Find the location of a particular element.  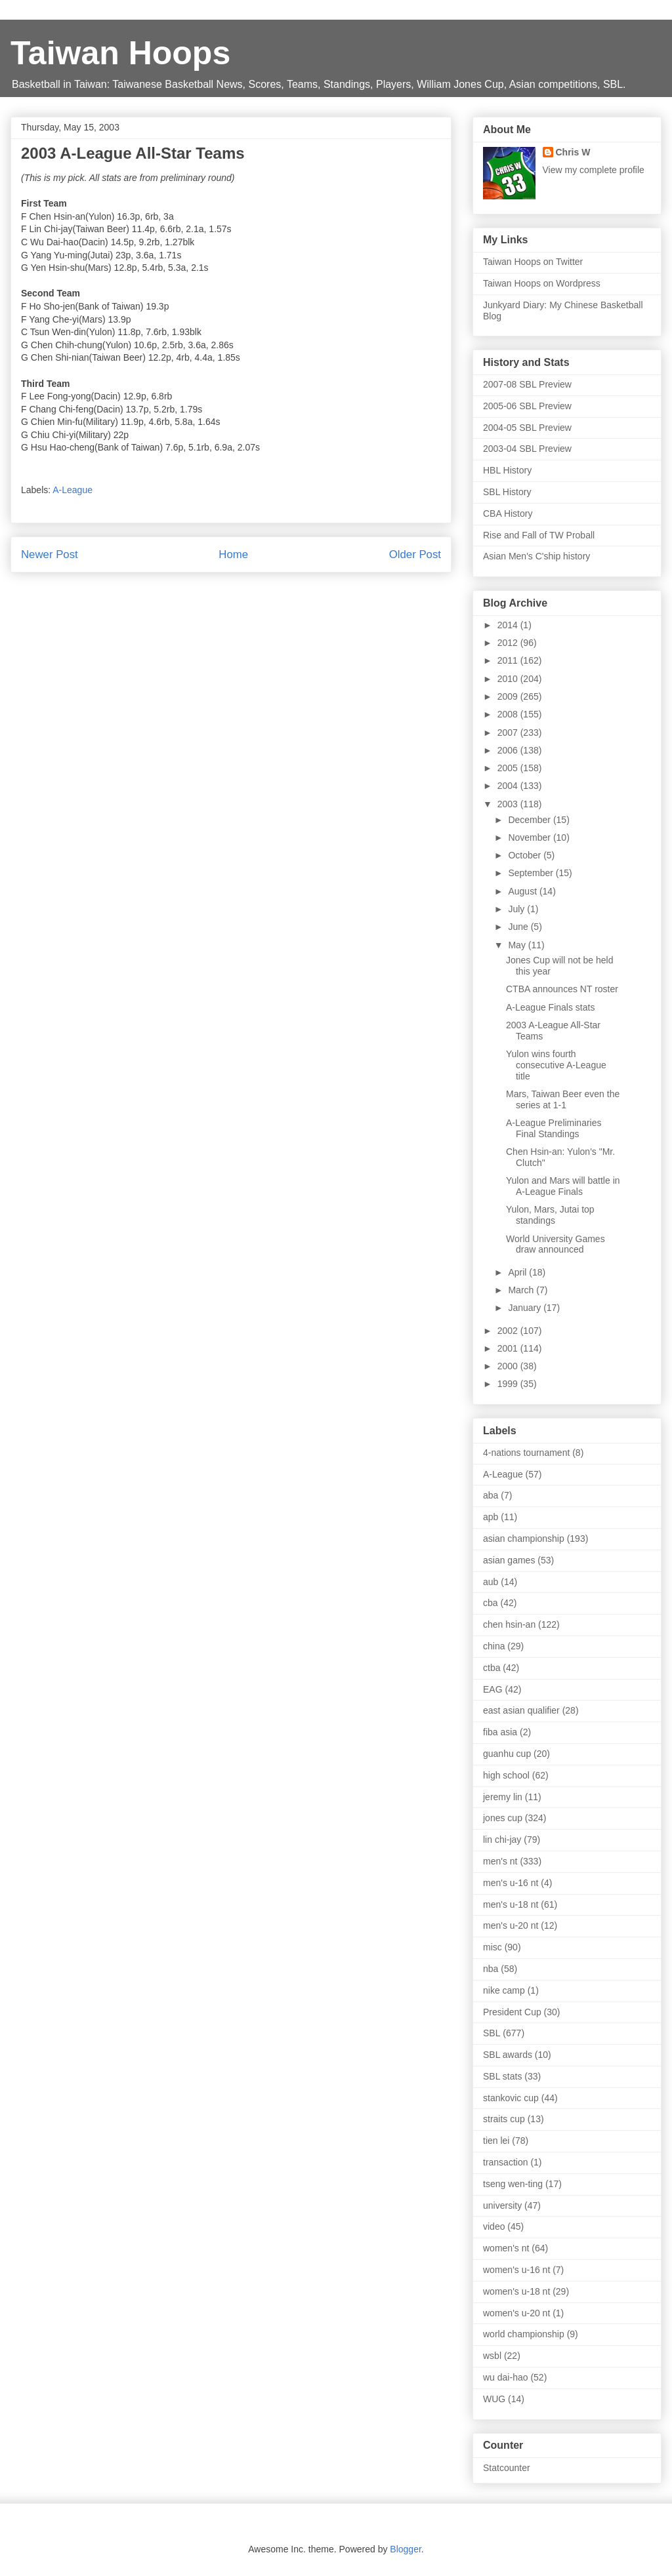

2007-08 SBL Preview is located at coordinates (527, 384).